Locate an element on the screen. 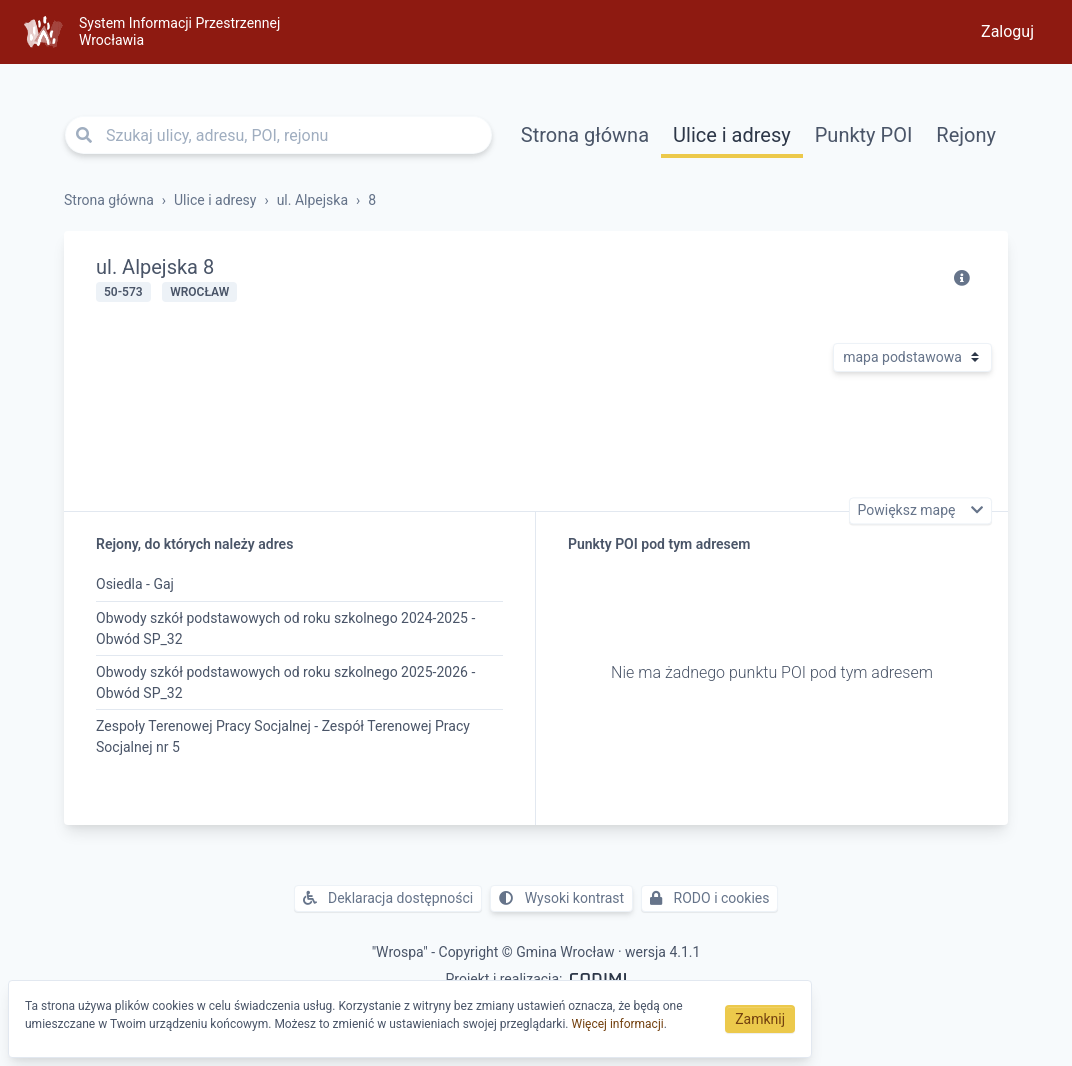 The height and width of the screenshot is (1066, 1072). [Rodzaj mapy] is located at coordinates (912, 357).